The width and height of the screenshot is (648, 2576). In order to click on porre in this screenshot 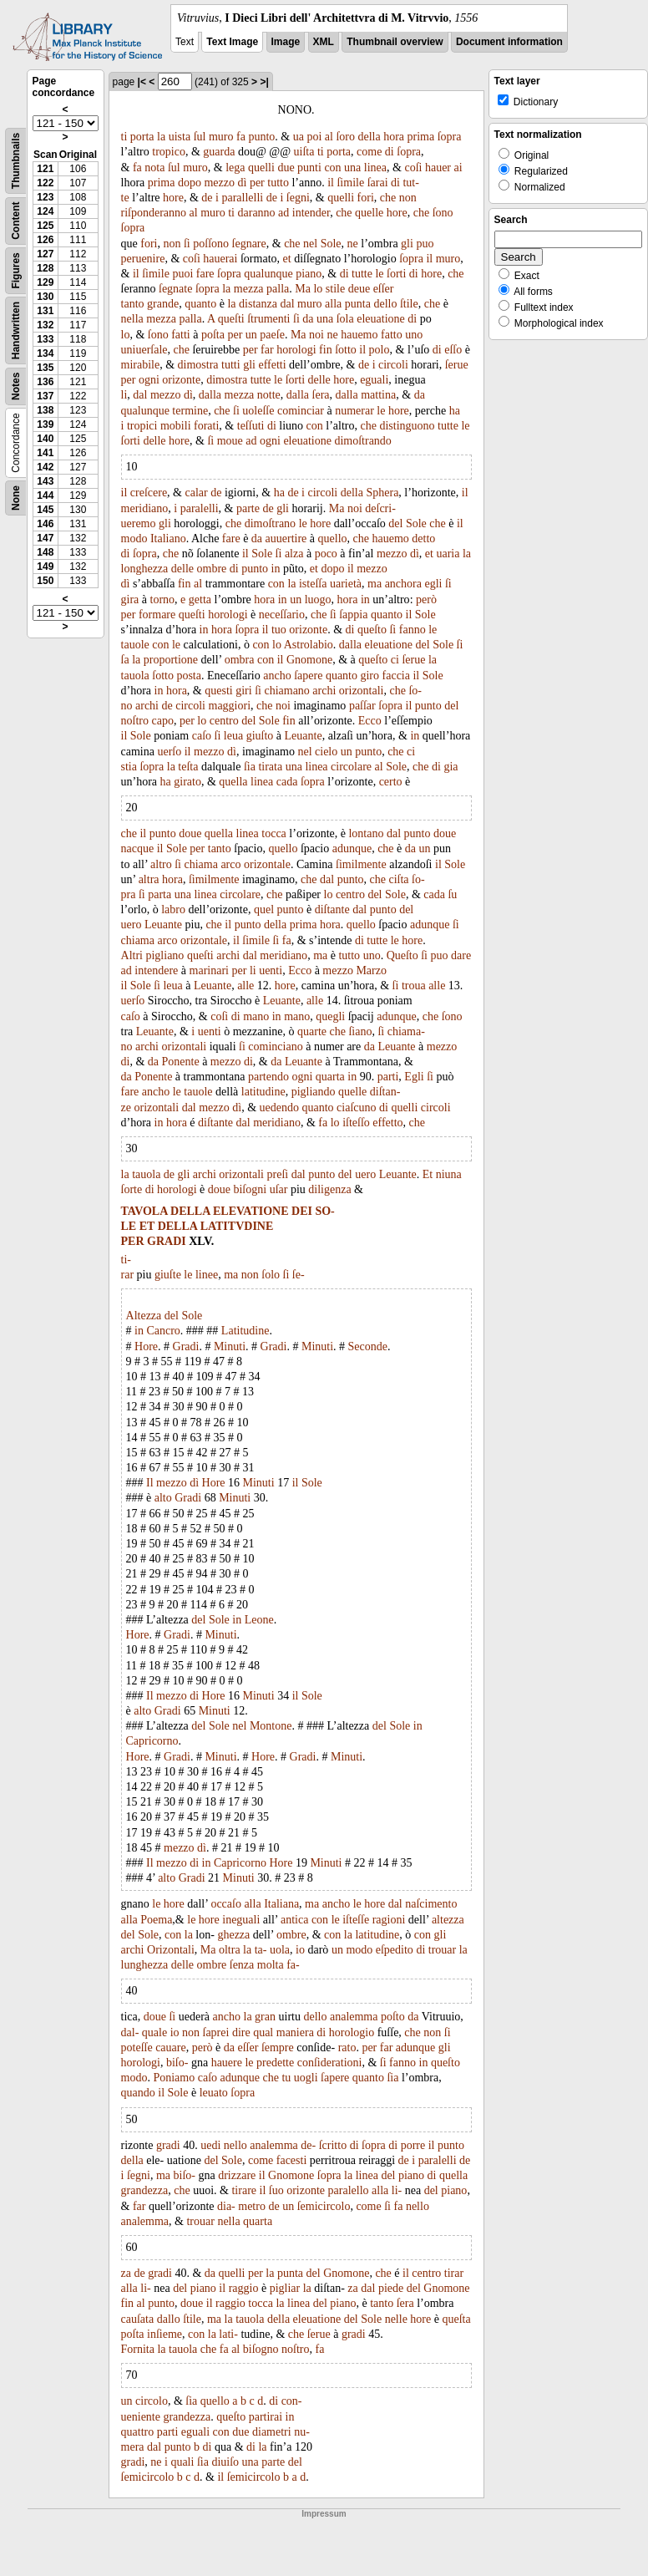, I will do `click(413, 2145)`.